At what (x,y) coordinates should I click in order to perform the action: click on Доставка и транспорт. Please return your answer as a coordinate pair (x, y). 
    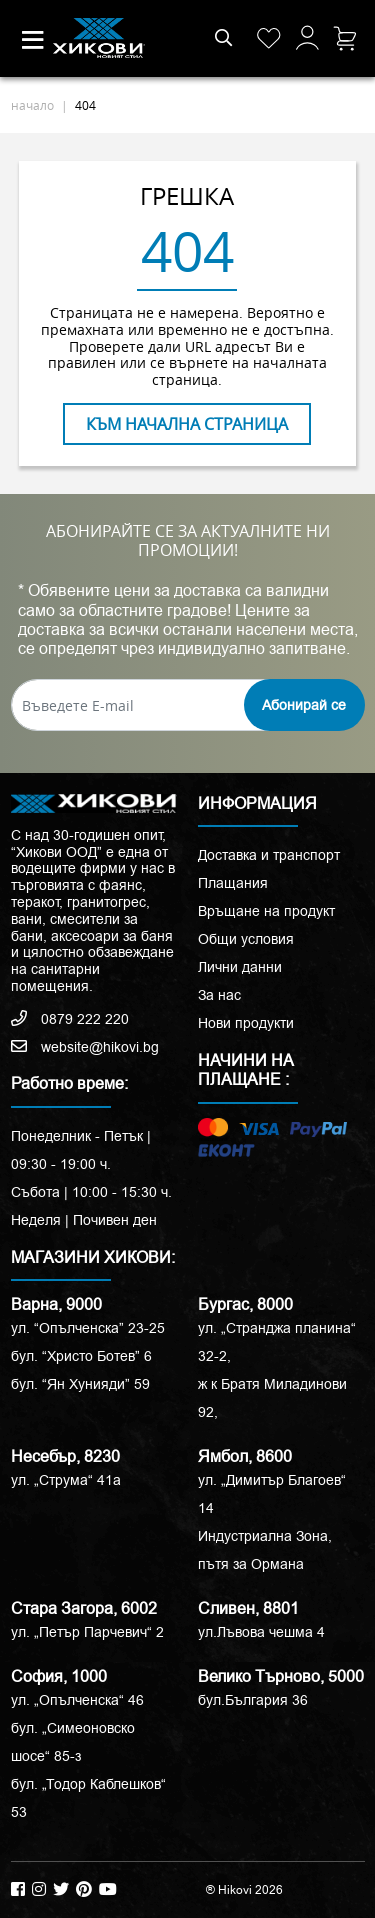
    Looking at the image, I should click on (269, 855).